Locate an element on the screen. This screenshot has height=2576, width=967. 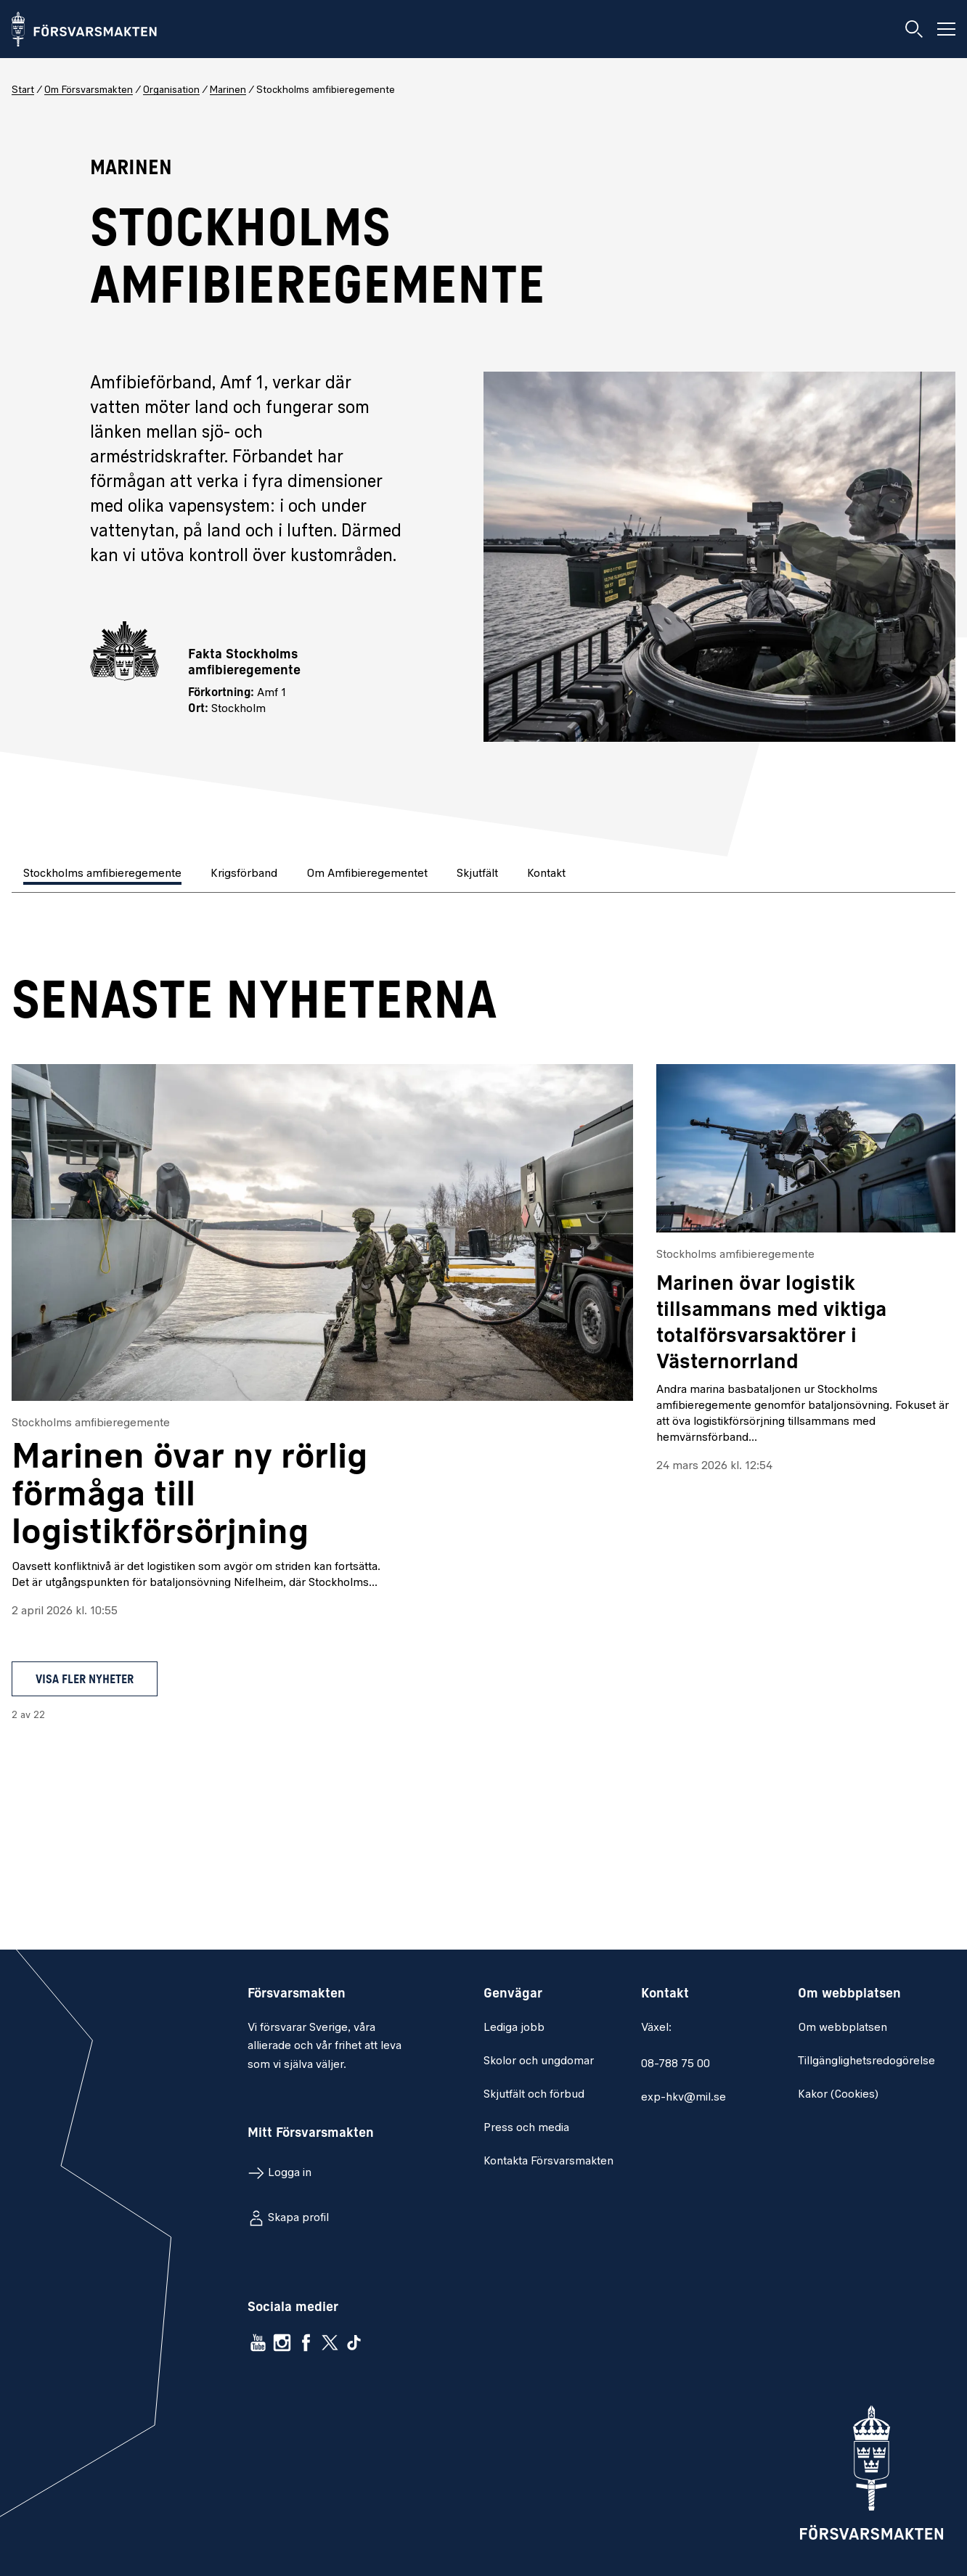
[tab] is located at coordinates (104, 875).